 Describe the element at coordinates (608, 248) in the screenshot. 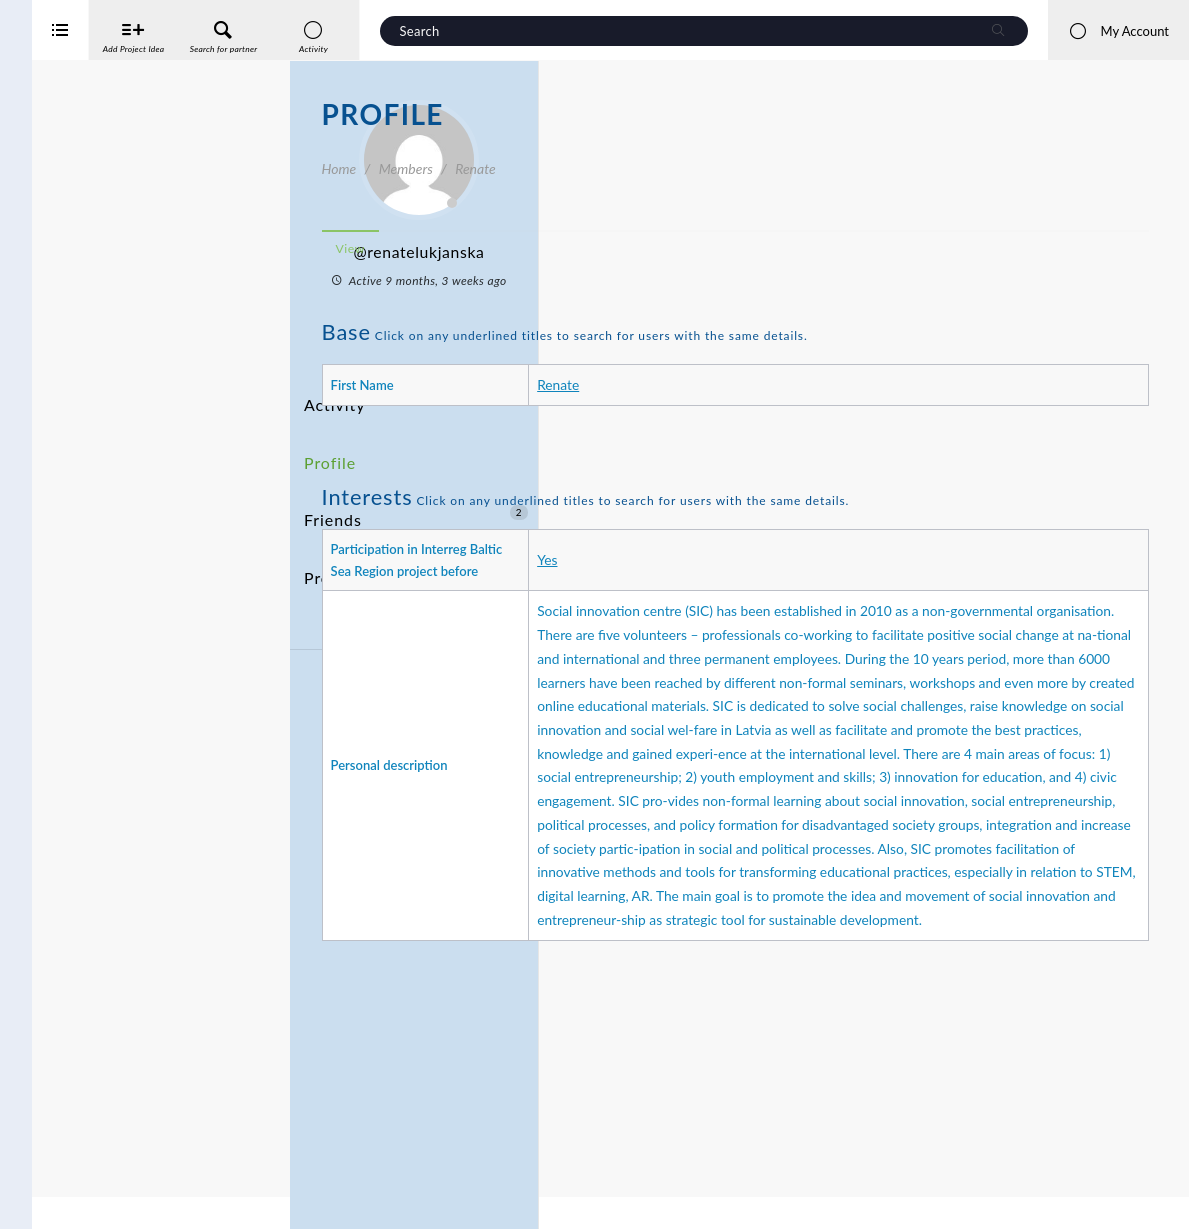

I see `View` at that location.